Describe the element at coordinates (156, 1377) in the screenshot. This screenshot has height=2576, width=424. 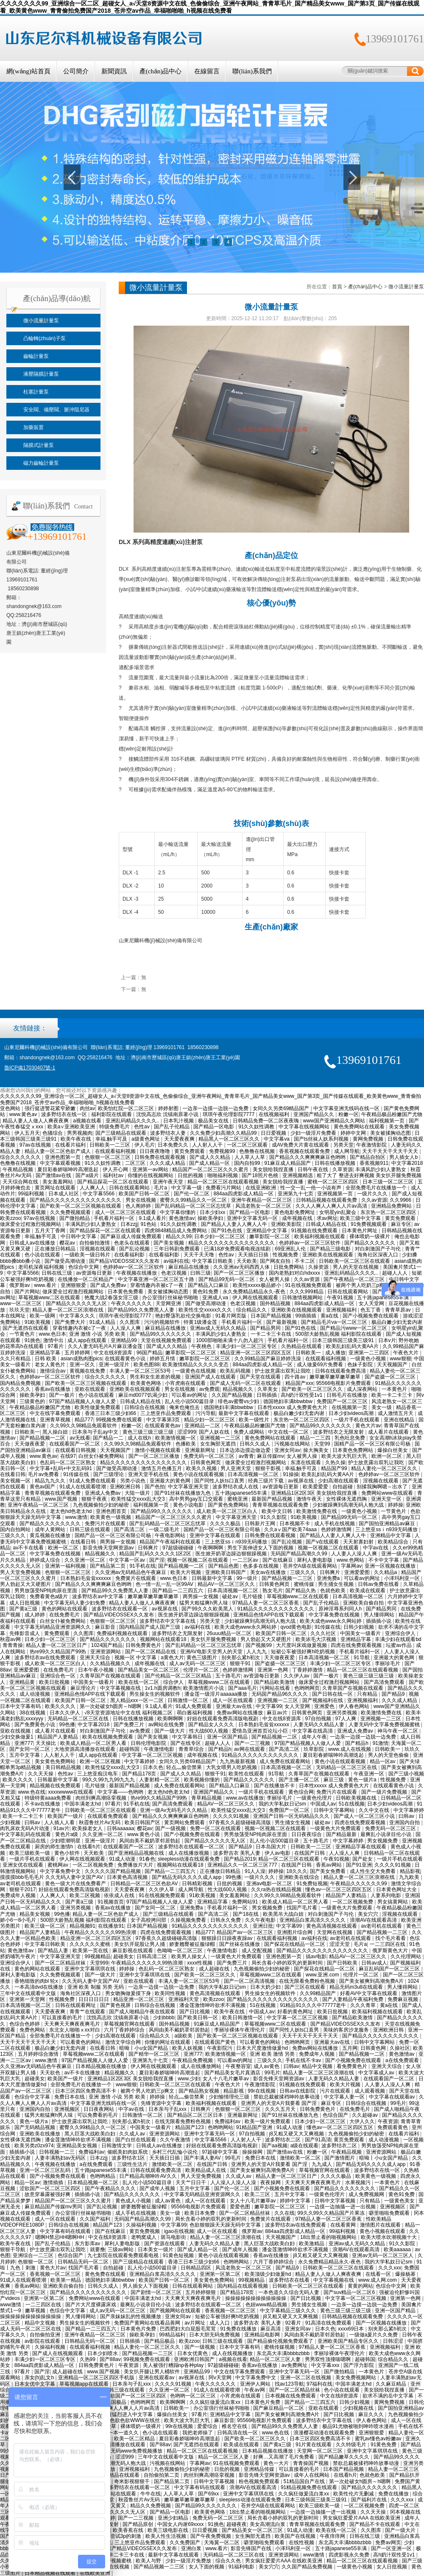
I see `男生和女生差差的视频` at that location.